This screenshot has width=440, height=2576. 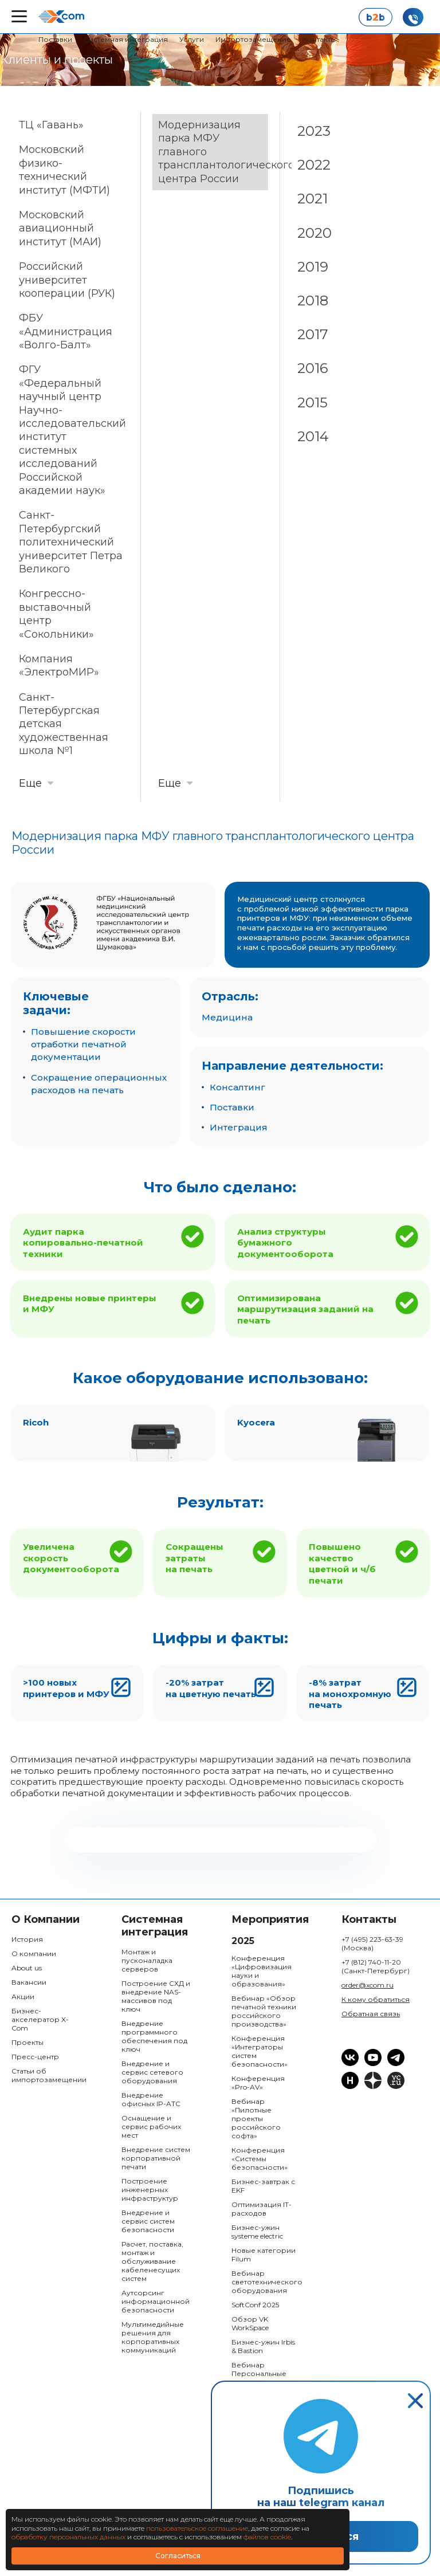 What do you see at coordinates (312, 368) in the screenshot?
I see `2016` at bounding box center [312, 368].